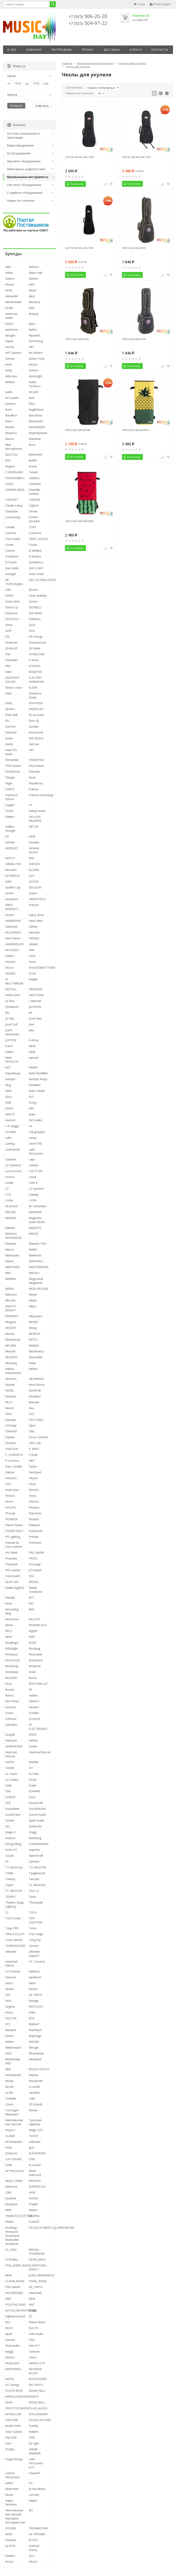 Image resolution: width=176 pixels, height=2576 pixels. Describe the element at coordinates (32, 1200) in the screenshot. I see `LYON` at that location.